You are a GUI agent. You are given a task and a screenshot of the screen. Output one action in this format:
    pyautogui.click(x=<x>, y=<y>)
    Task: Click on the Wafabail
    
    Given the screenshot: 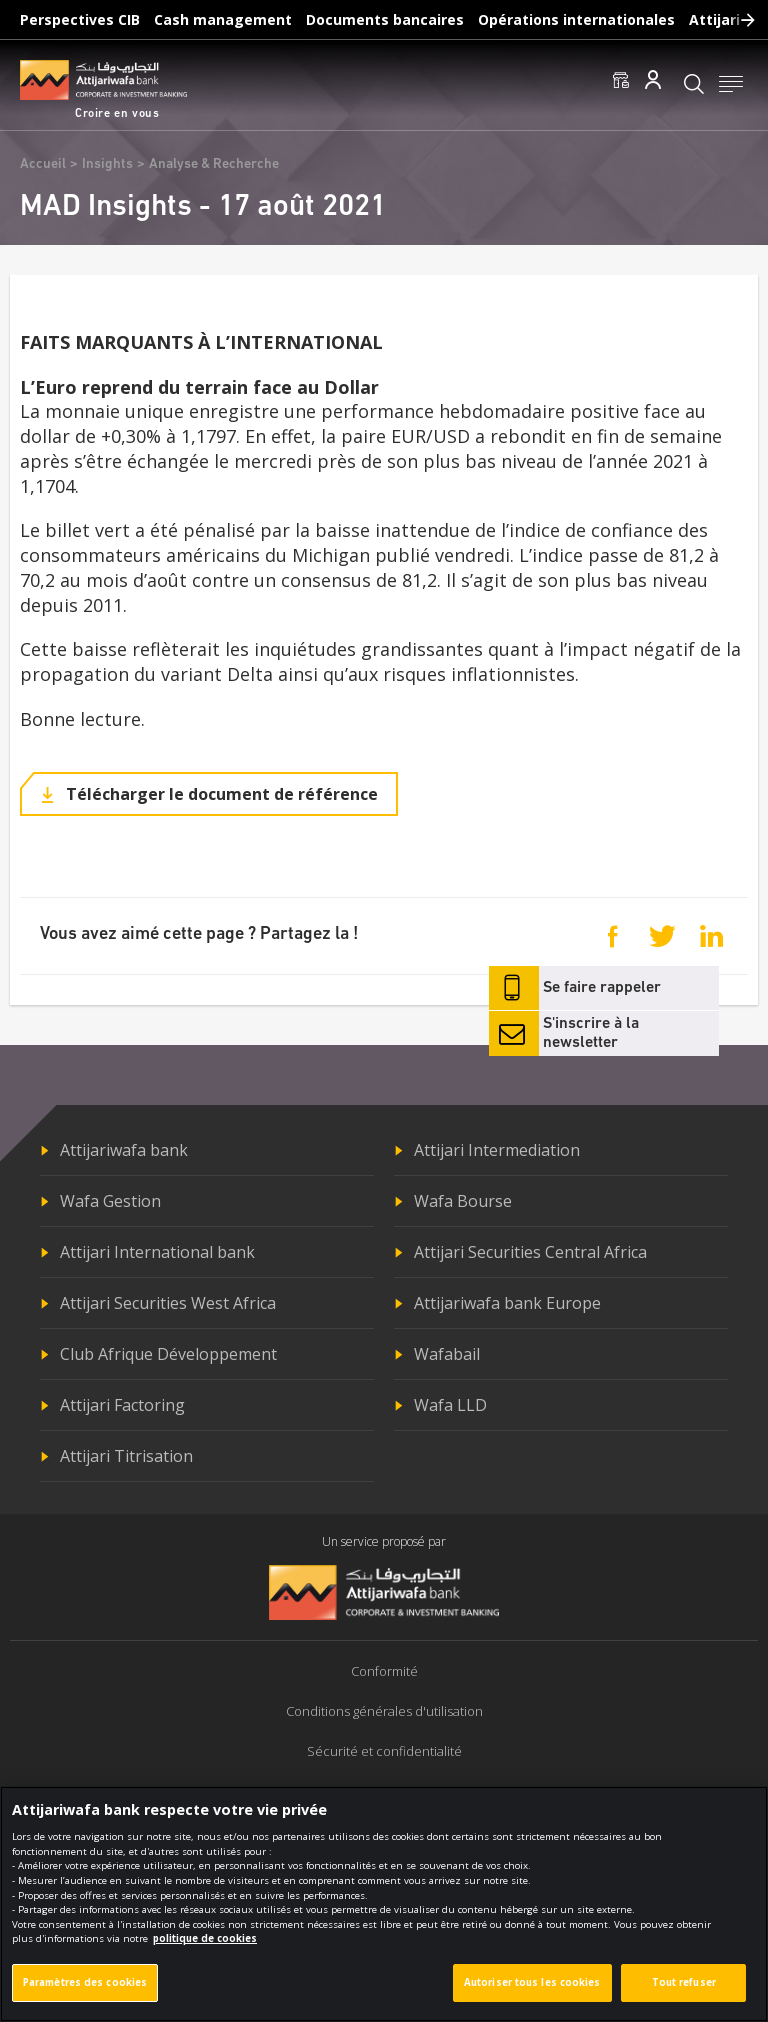 What is the action you would take?
    pyautogui.click(x=447, y=1354)
    